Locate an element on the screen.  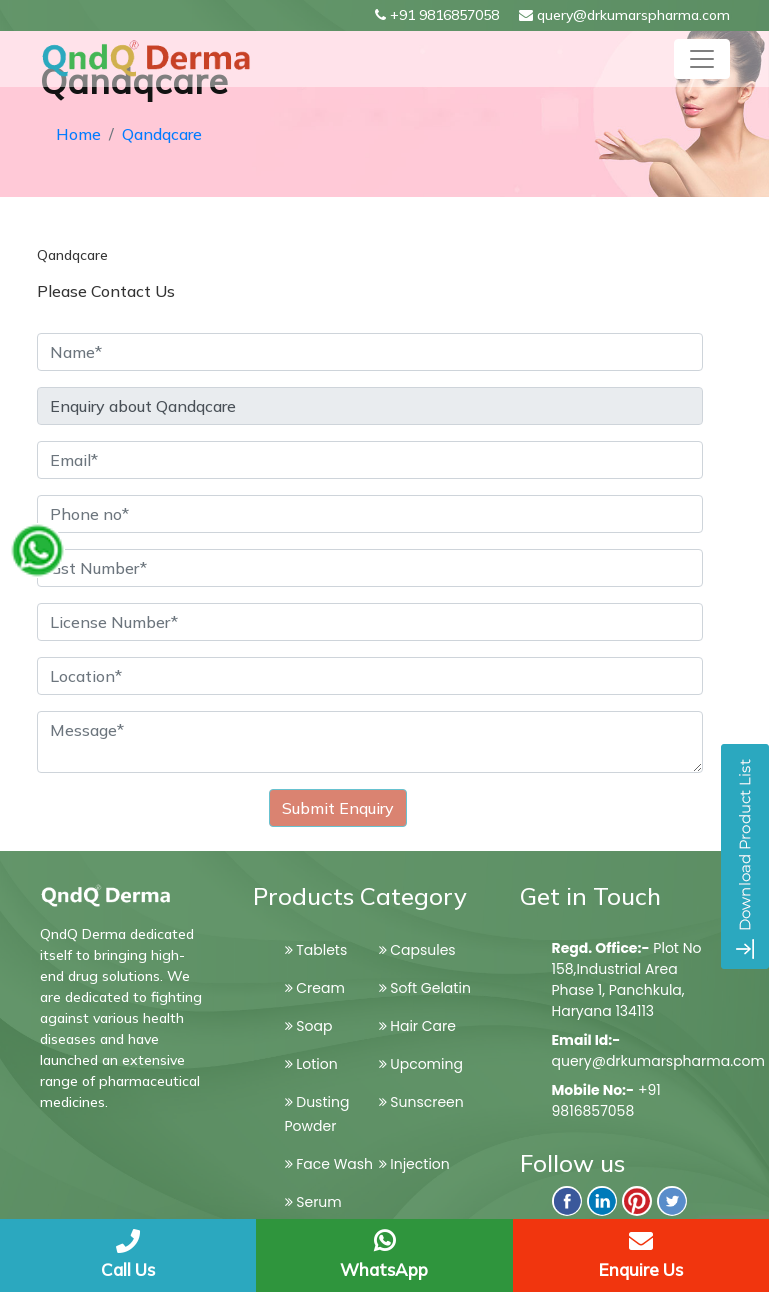
Soft Gelatin is located at coordinates (425, 988).